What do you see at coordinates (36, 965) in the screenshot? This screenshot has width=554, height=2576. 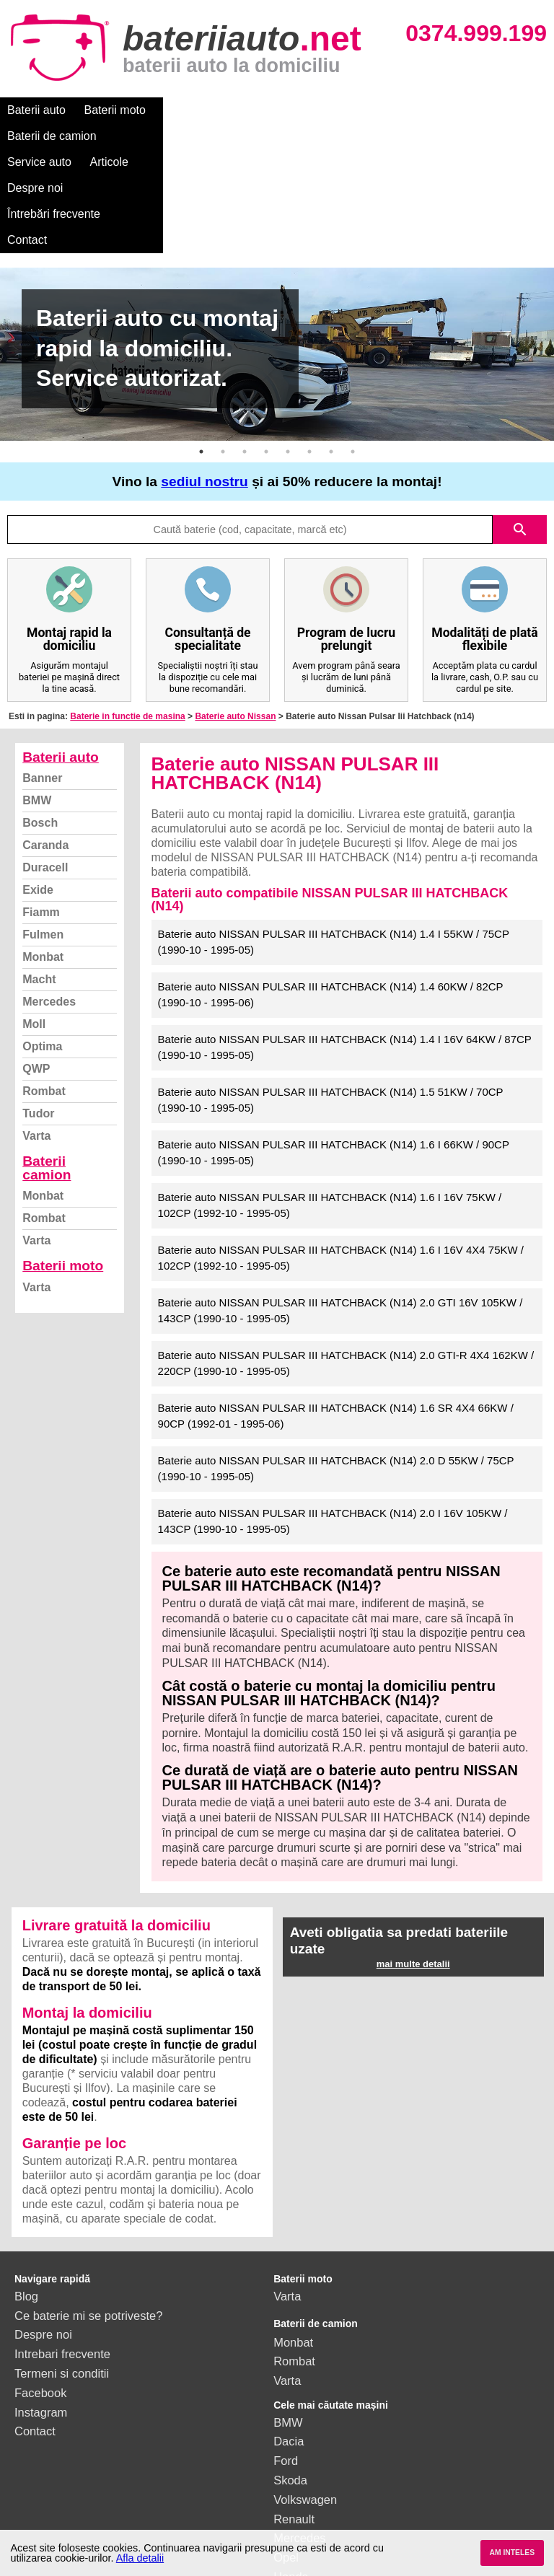 I see `QWP` at bounding box center [36, 965].